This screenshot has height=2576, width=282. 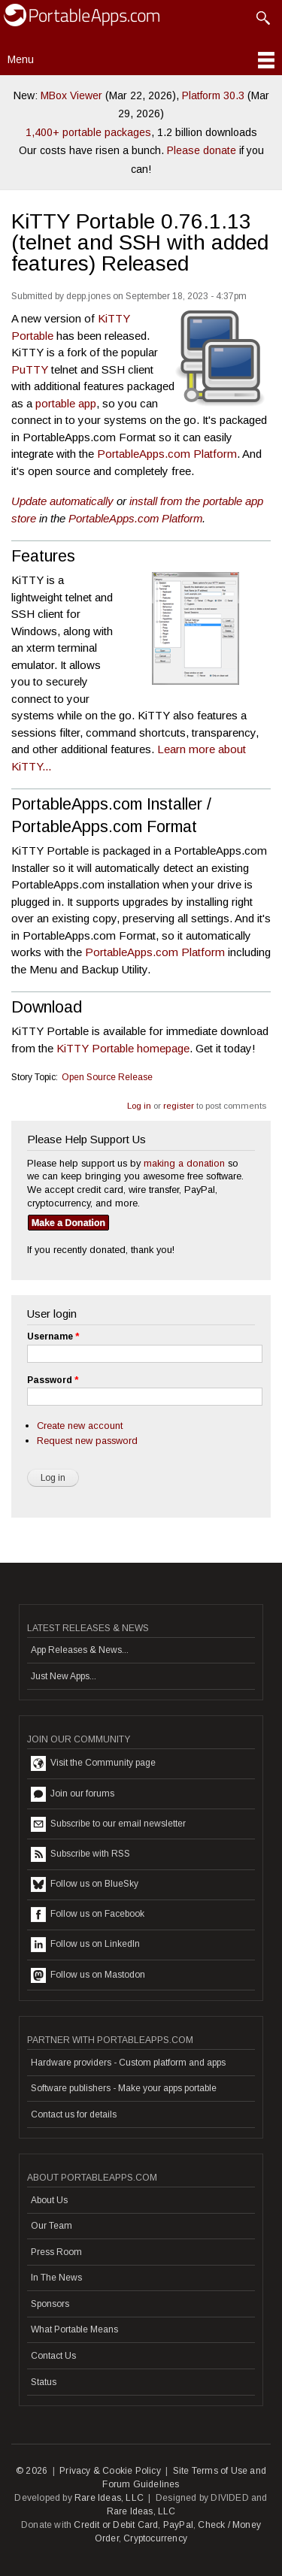 I want to click on Follow us on Mastodon, so click(x=88, y=1975).